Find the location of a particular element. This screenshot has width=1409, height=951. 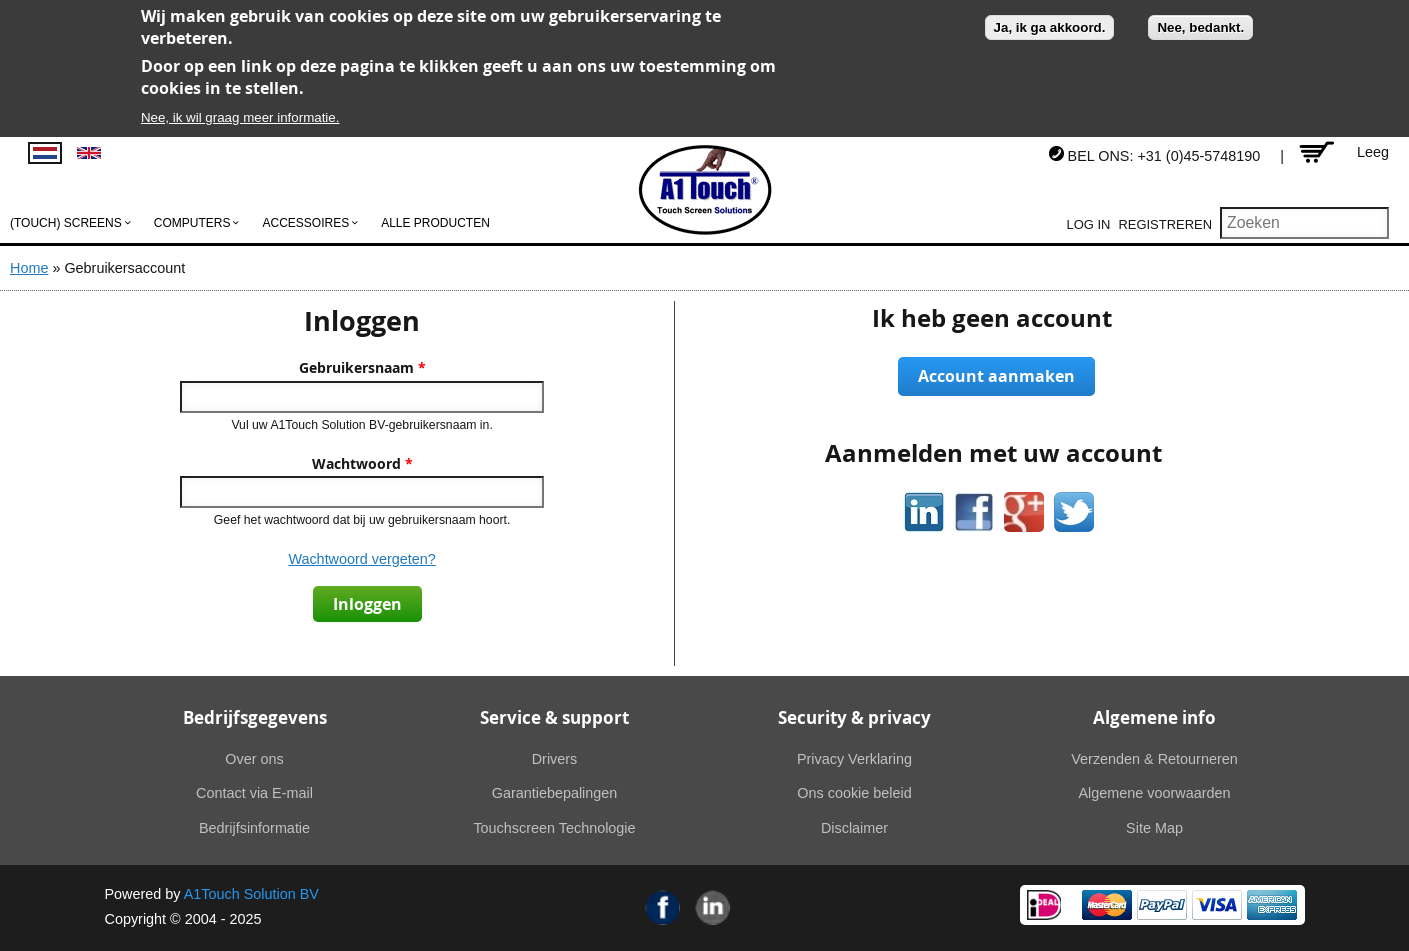

Bedrijfsgegevens is located at coordinates (255, 717).